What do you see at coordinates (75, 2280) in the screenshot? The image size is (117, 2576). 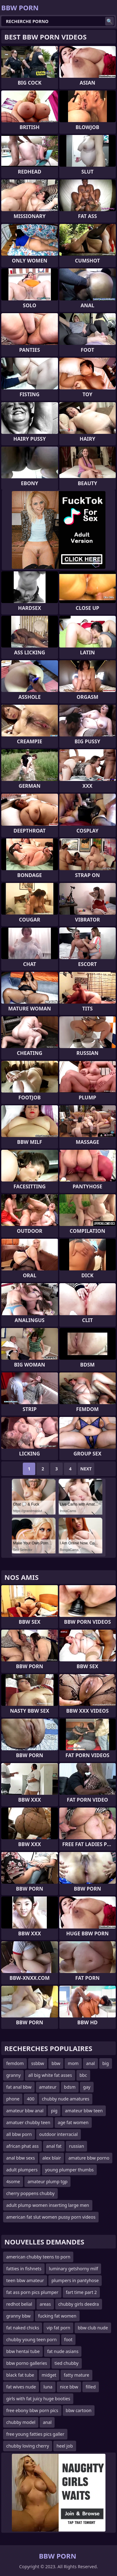 I see `plumpers in pantyhose` at bounding box center [75, 2280].